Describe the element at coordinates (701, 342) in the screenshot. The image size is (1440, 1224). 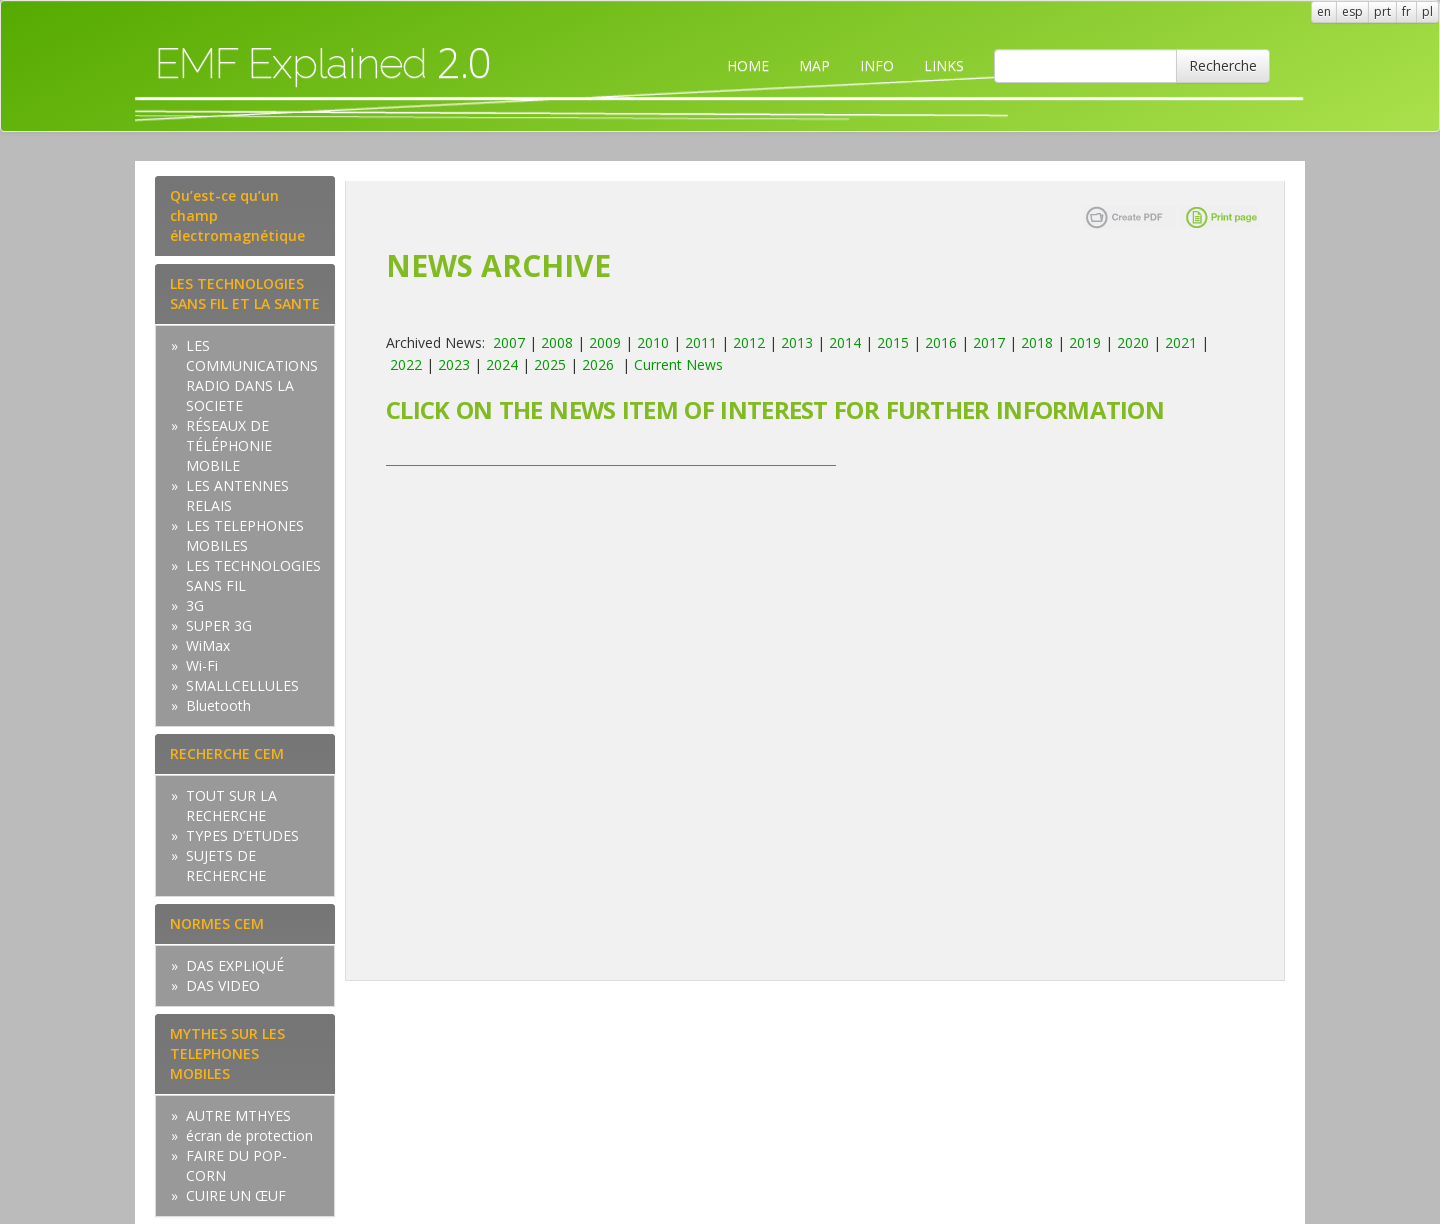
I see `2011` at that location.